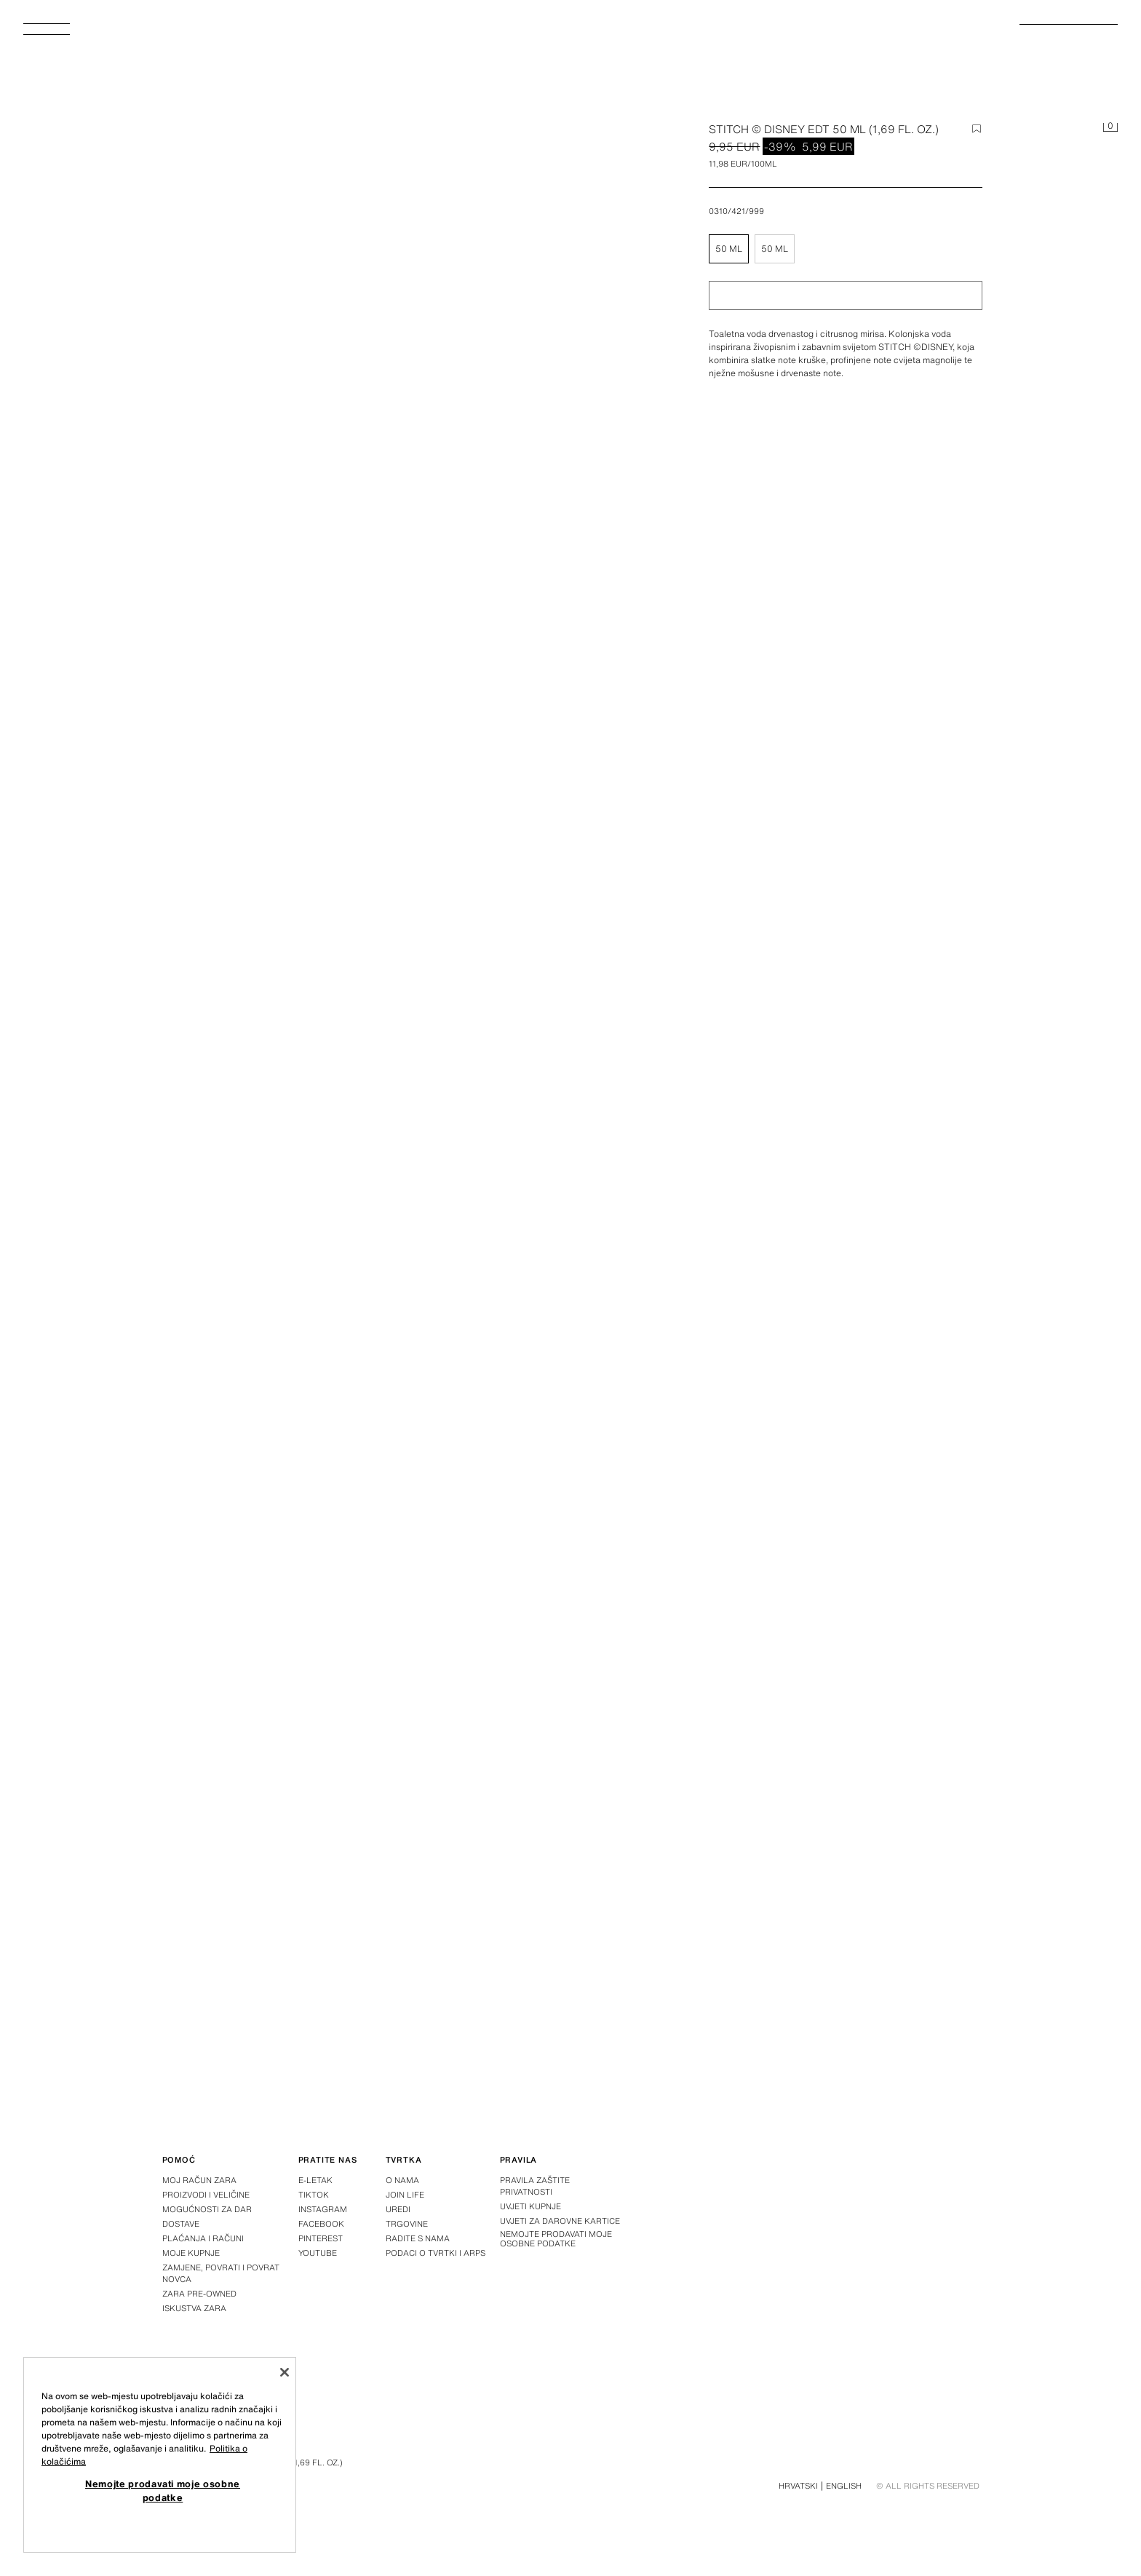 The height and width of the screenshot is (2576, 1141). Describe the element at coordinates (402, 2180) in the screenshot. I see `O nama` at that location.